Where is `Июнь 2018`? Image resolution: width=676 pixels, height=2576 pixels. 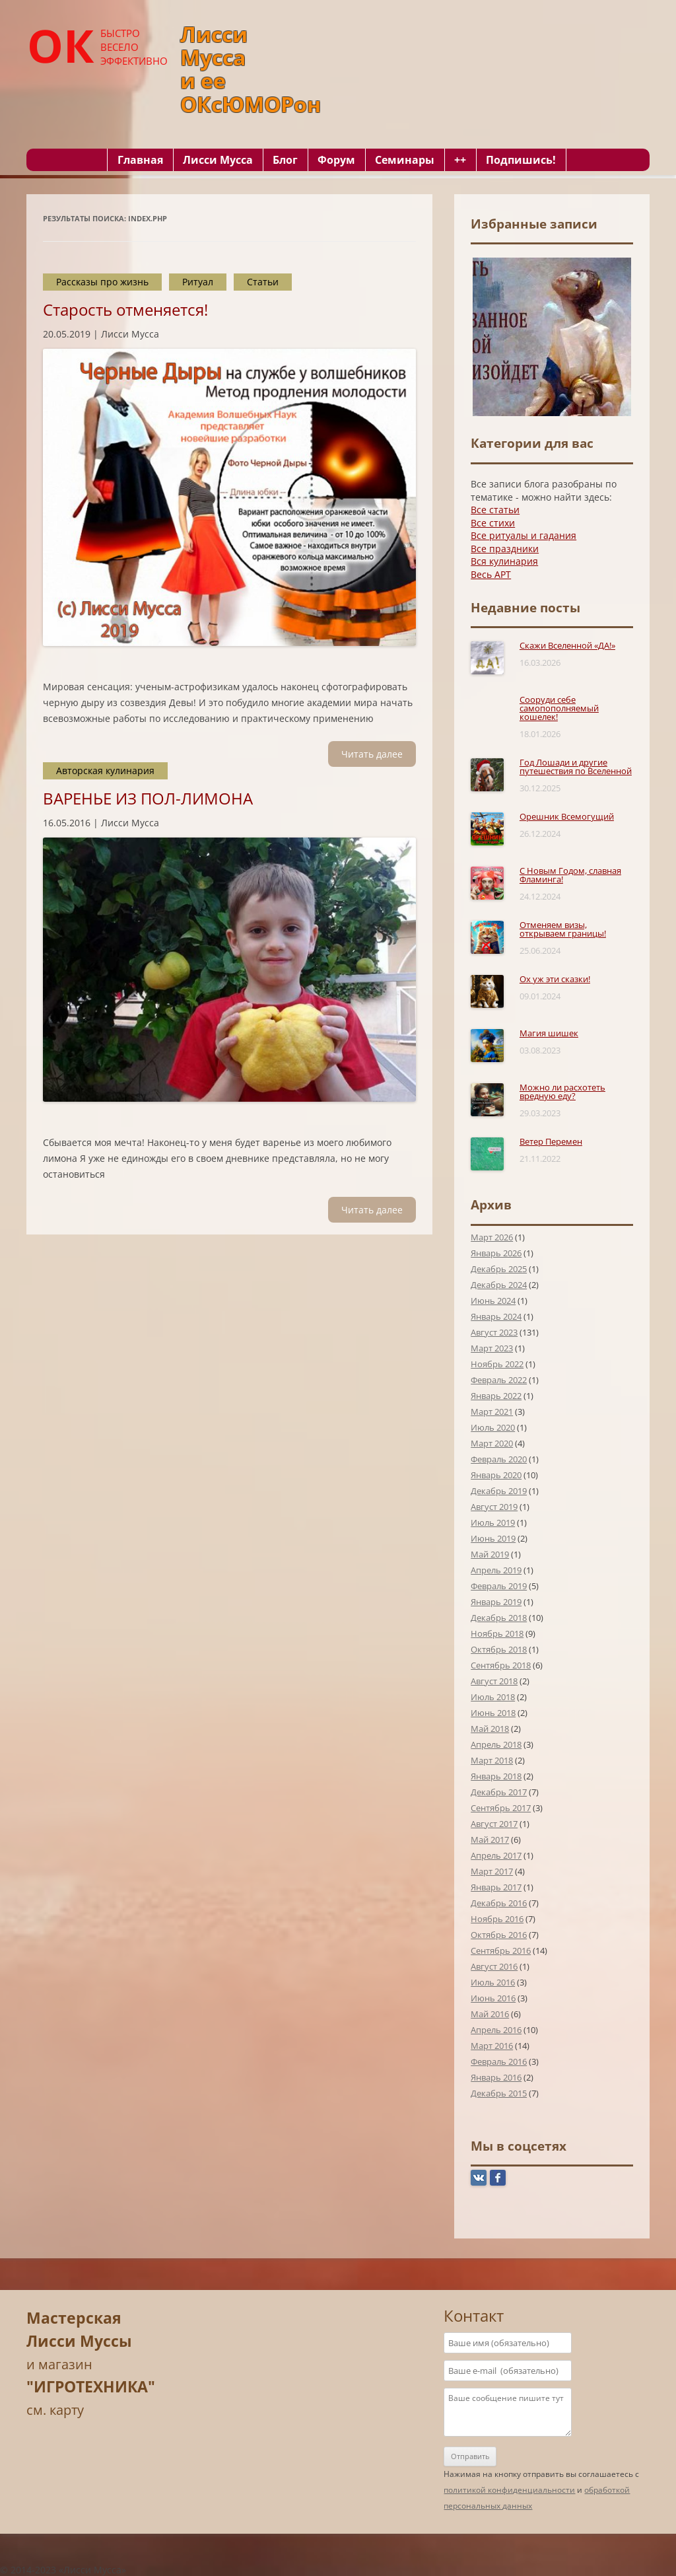 Июнь 2018 is located at coordinates (493, 1713).